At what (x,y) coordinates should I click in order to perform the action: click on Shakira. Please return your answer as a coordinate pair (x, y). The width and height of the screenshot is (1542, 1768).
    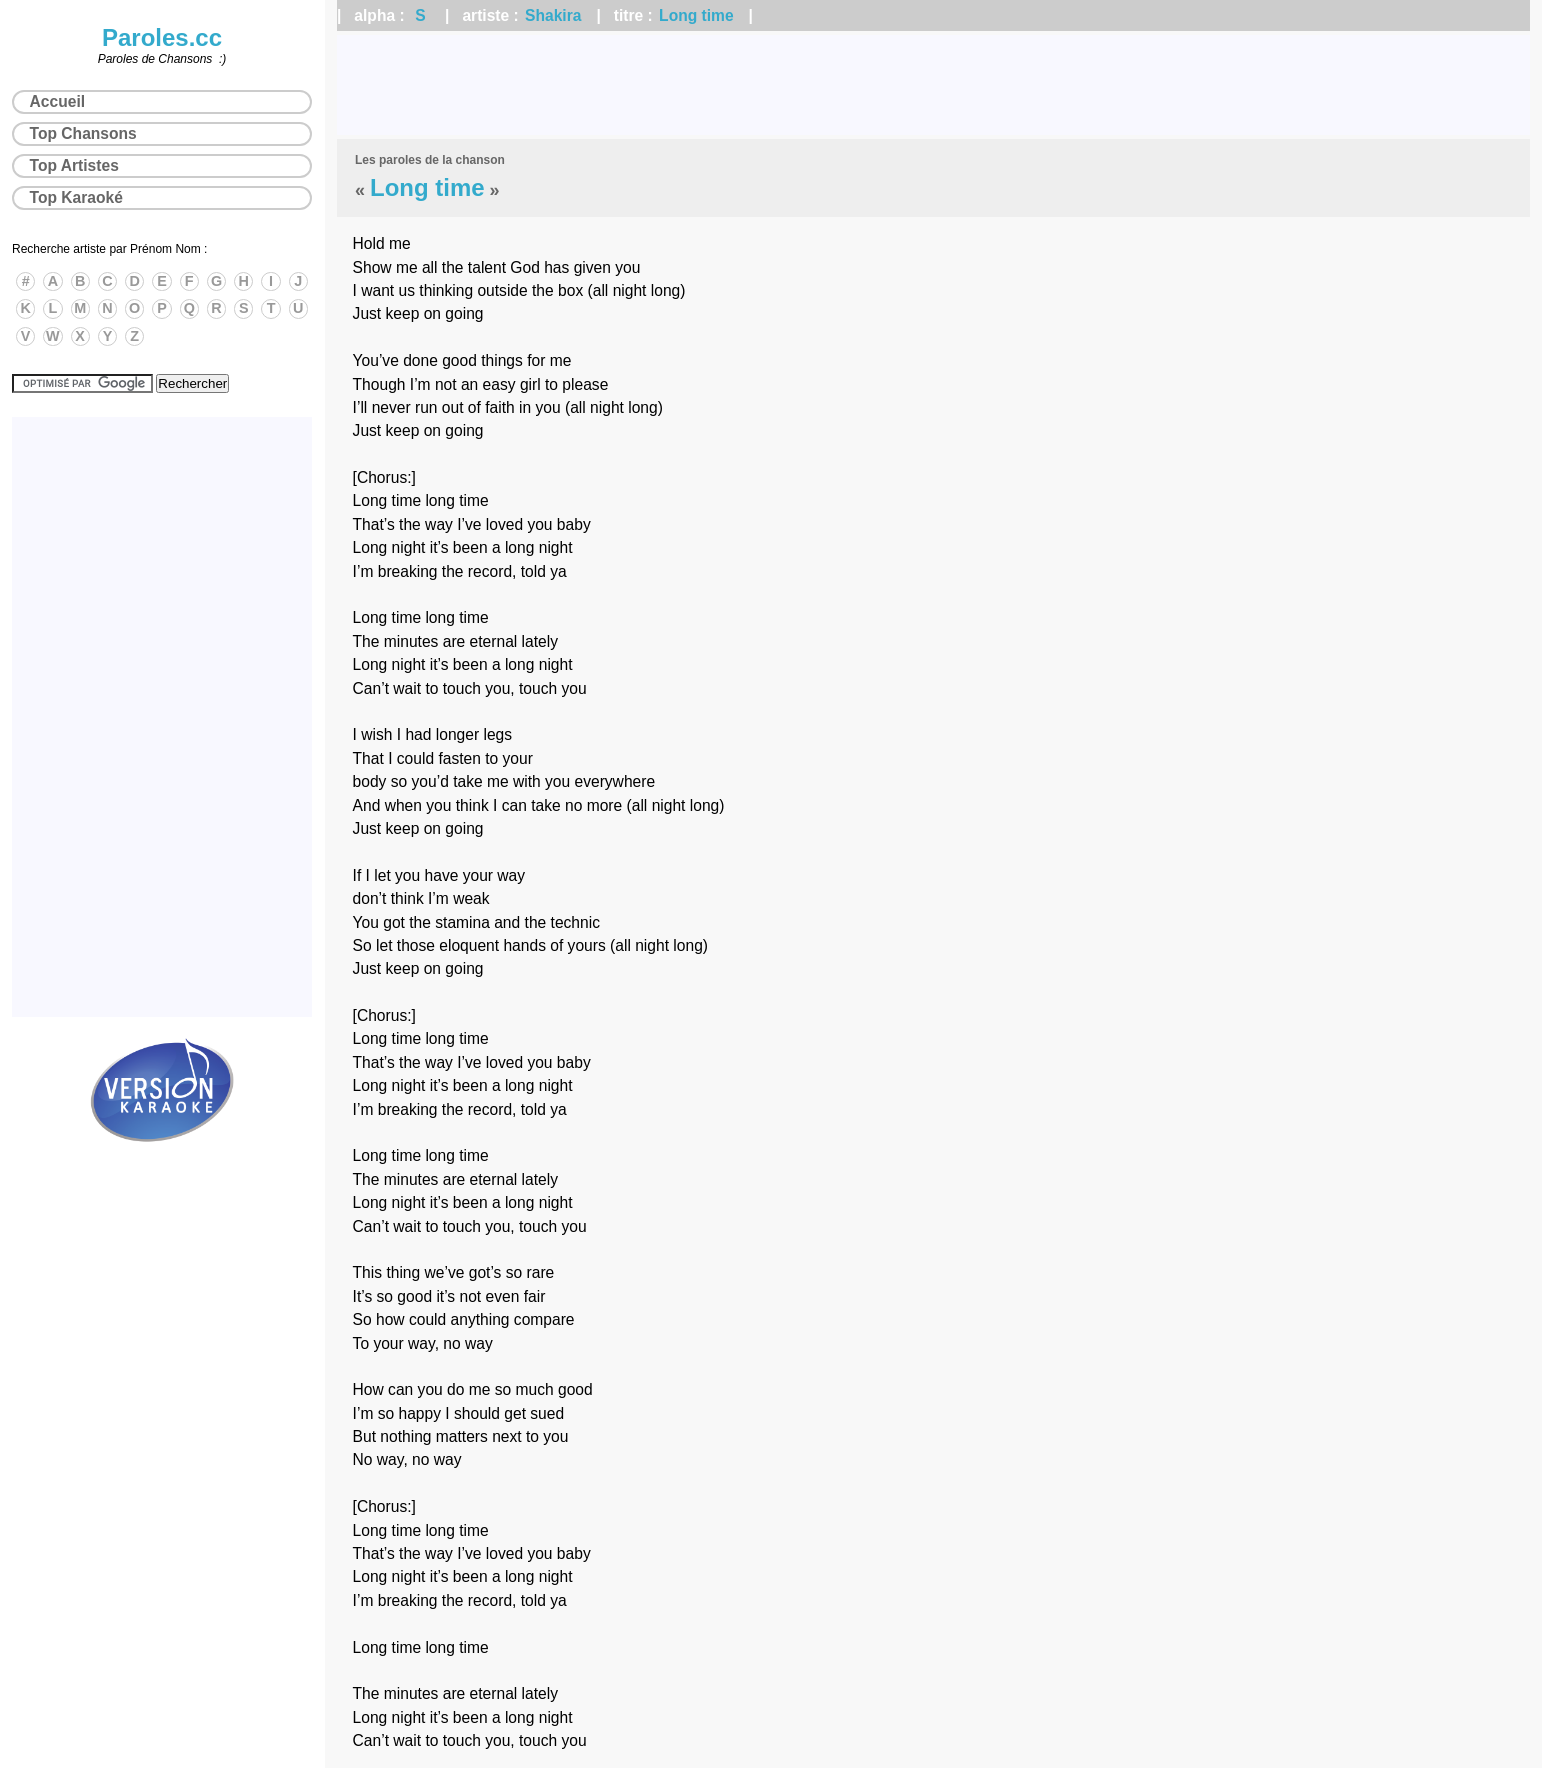
    Looking at the image, I should click on (553, 15).